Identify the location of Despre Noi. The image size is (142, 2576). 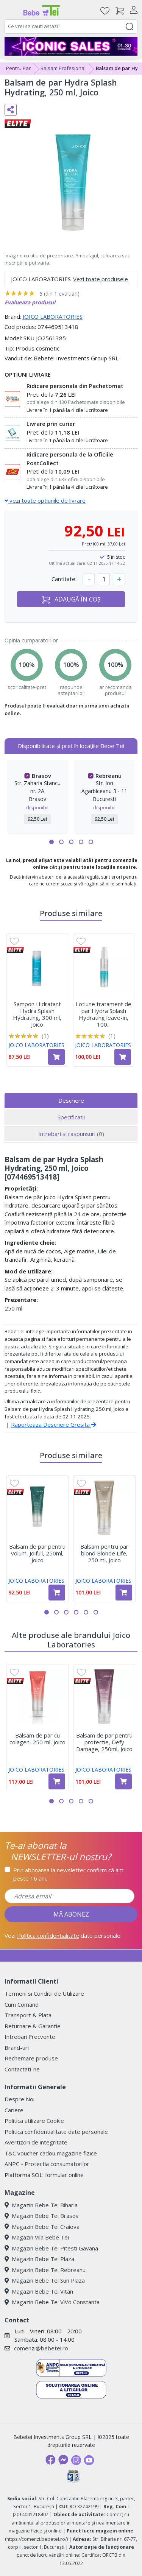
(19, 2099).